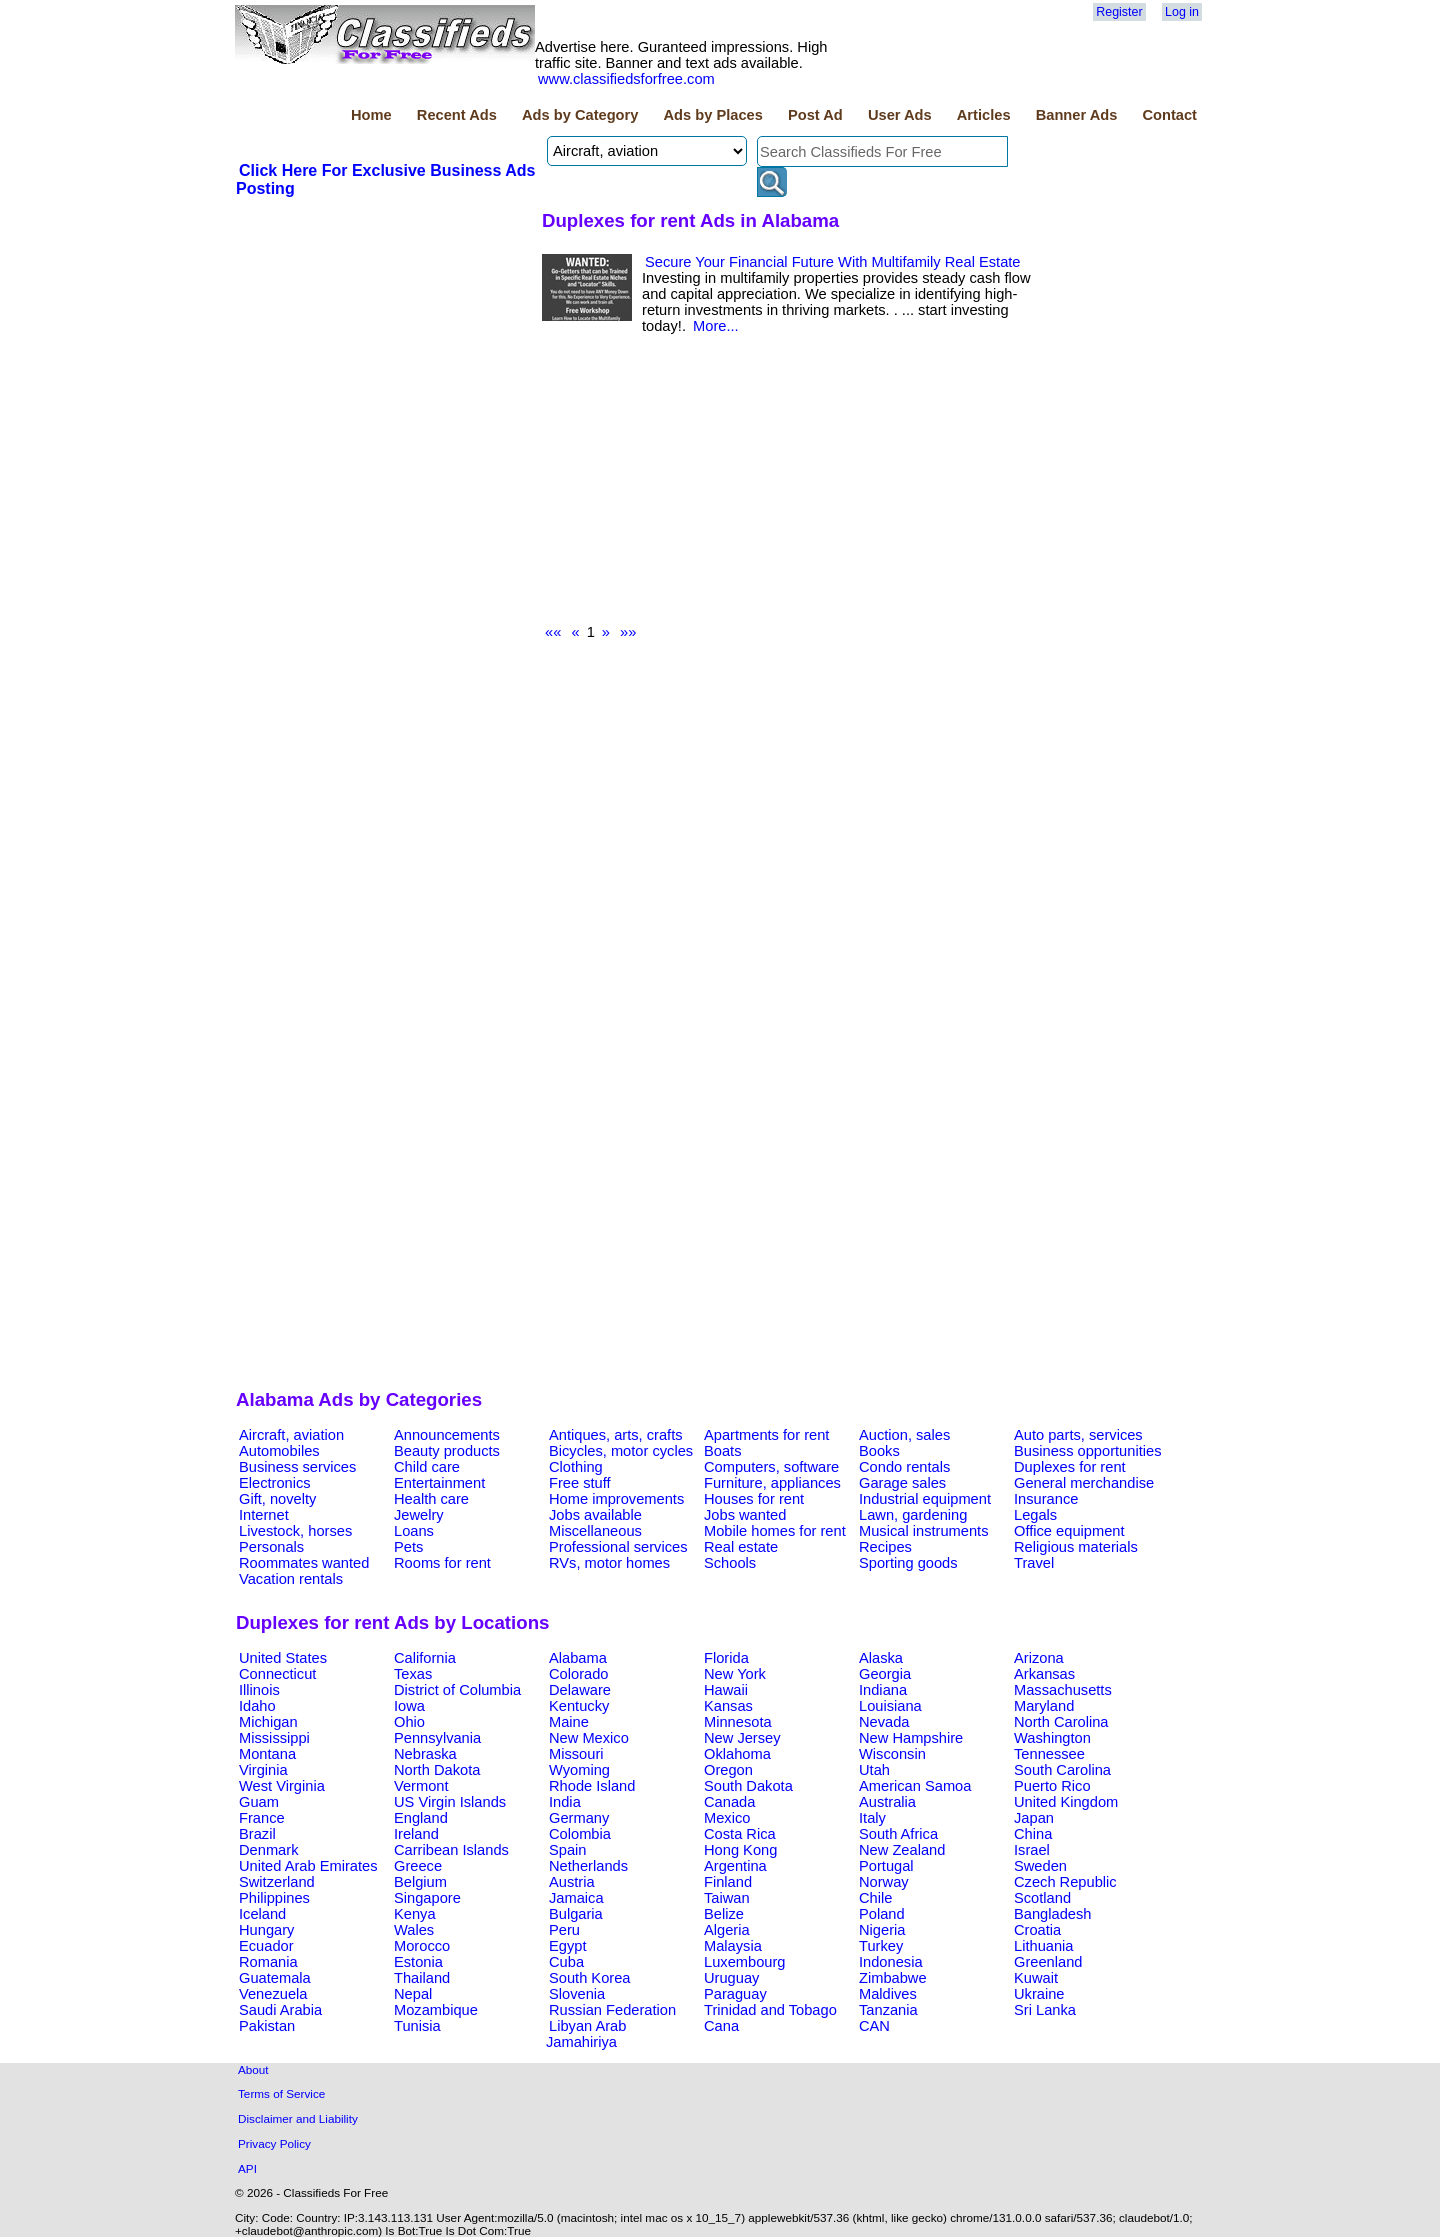  Describe the element at coordinates (277, 1499) in the screenshot. I see `Gift, novelty` at that location.